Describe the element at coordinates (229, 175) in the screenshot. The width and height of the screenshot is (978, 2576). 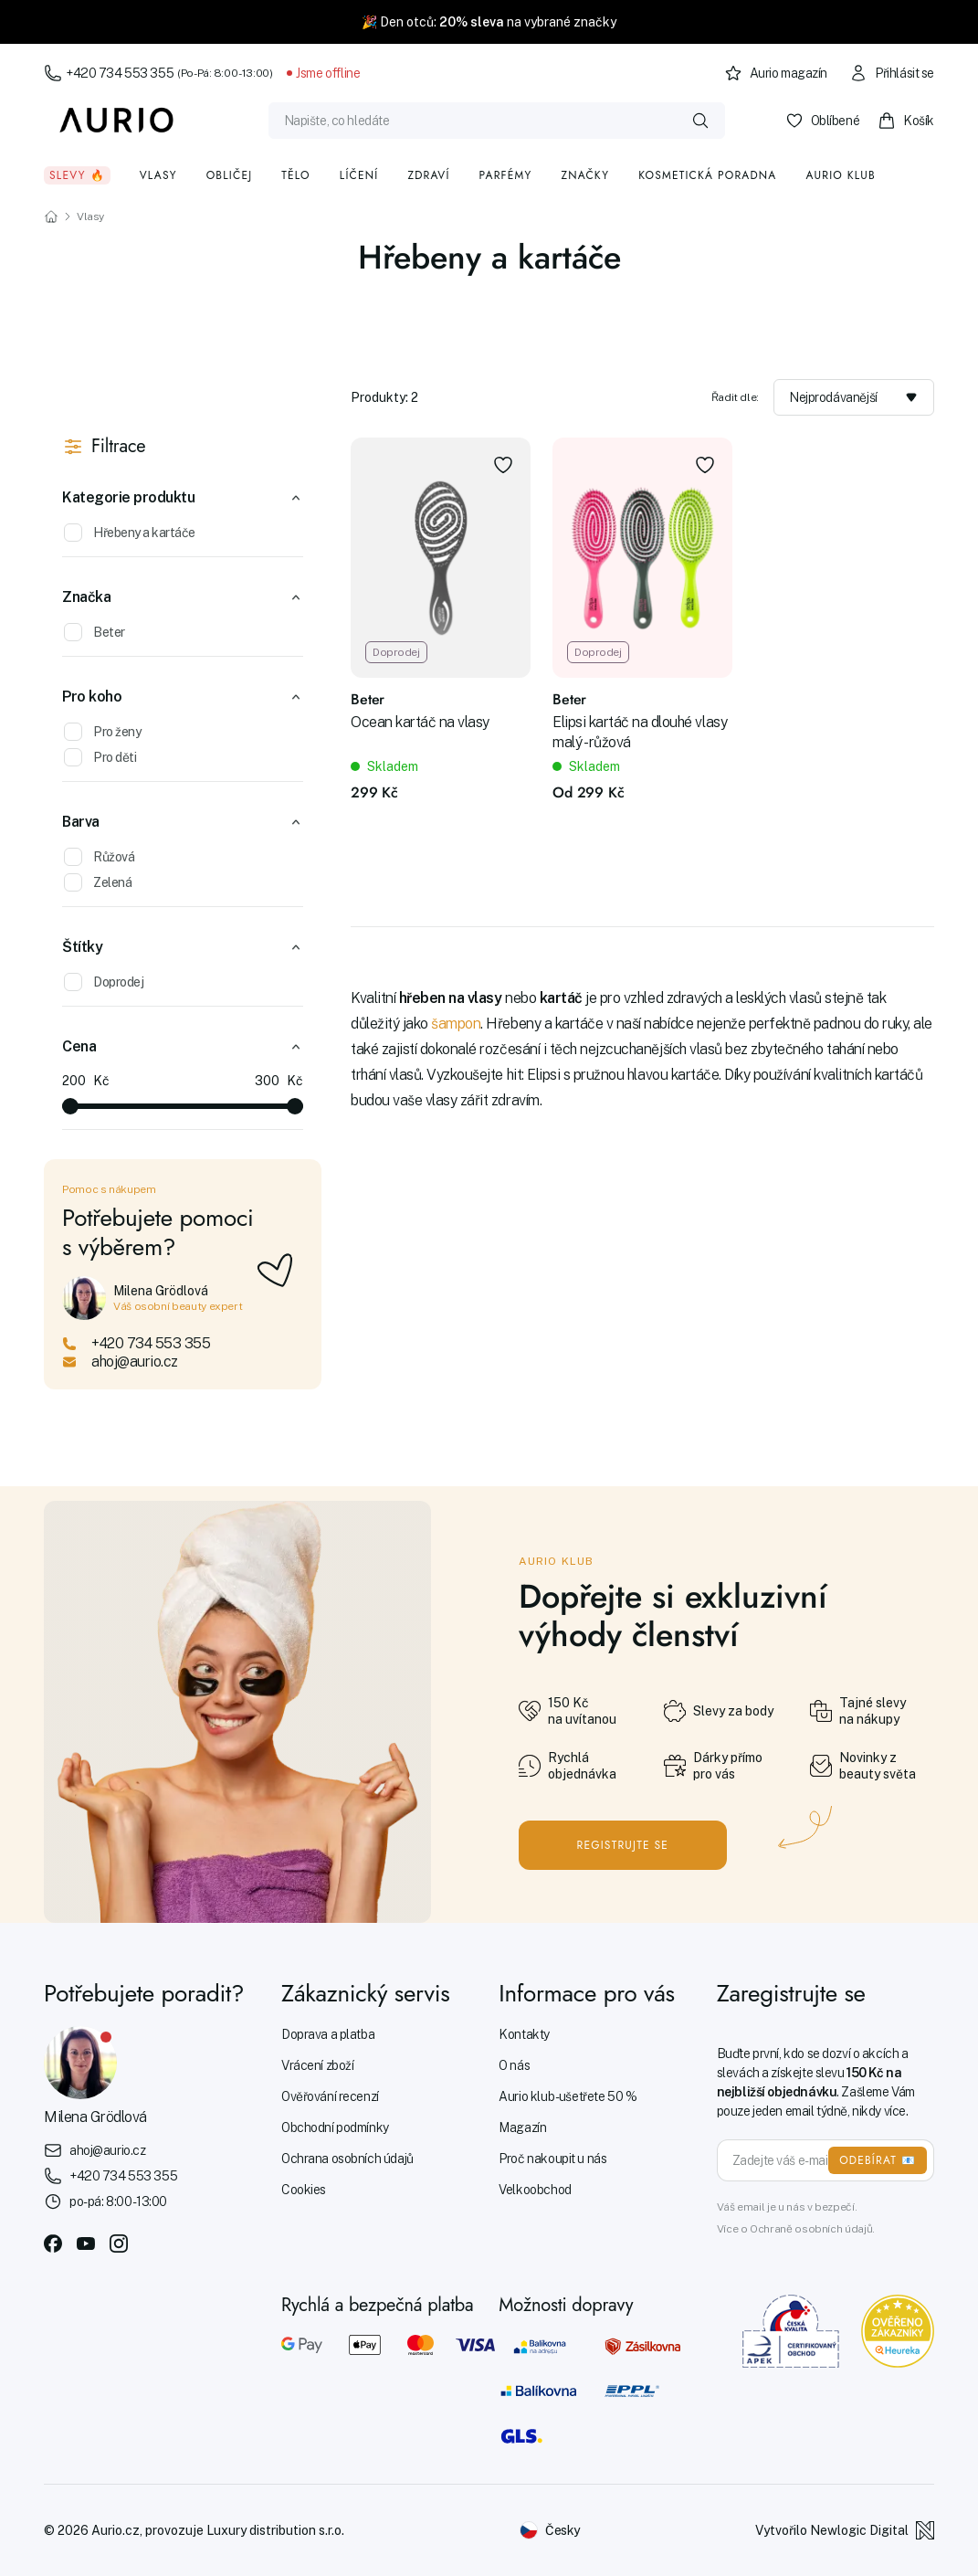
I see `Obličej` at that location.